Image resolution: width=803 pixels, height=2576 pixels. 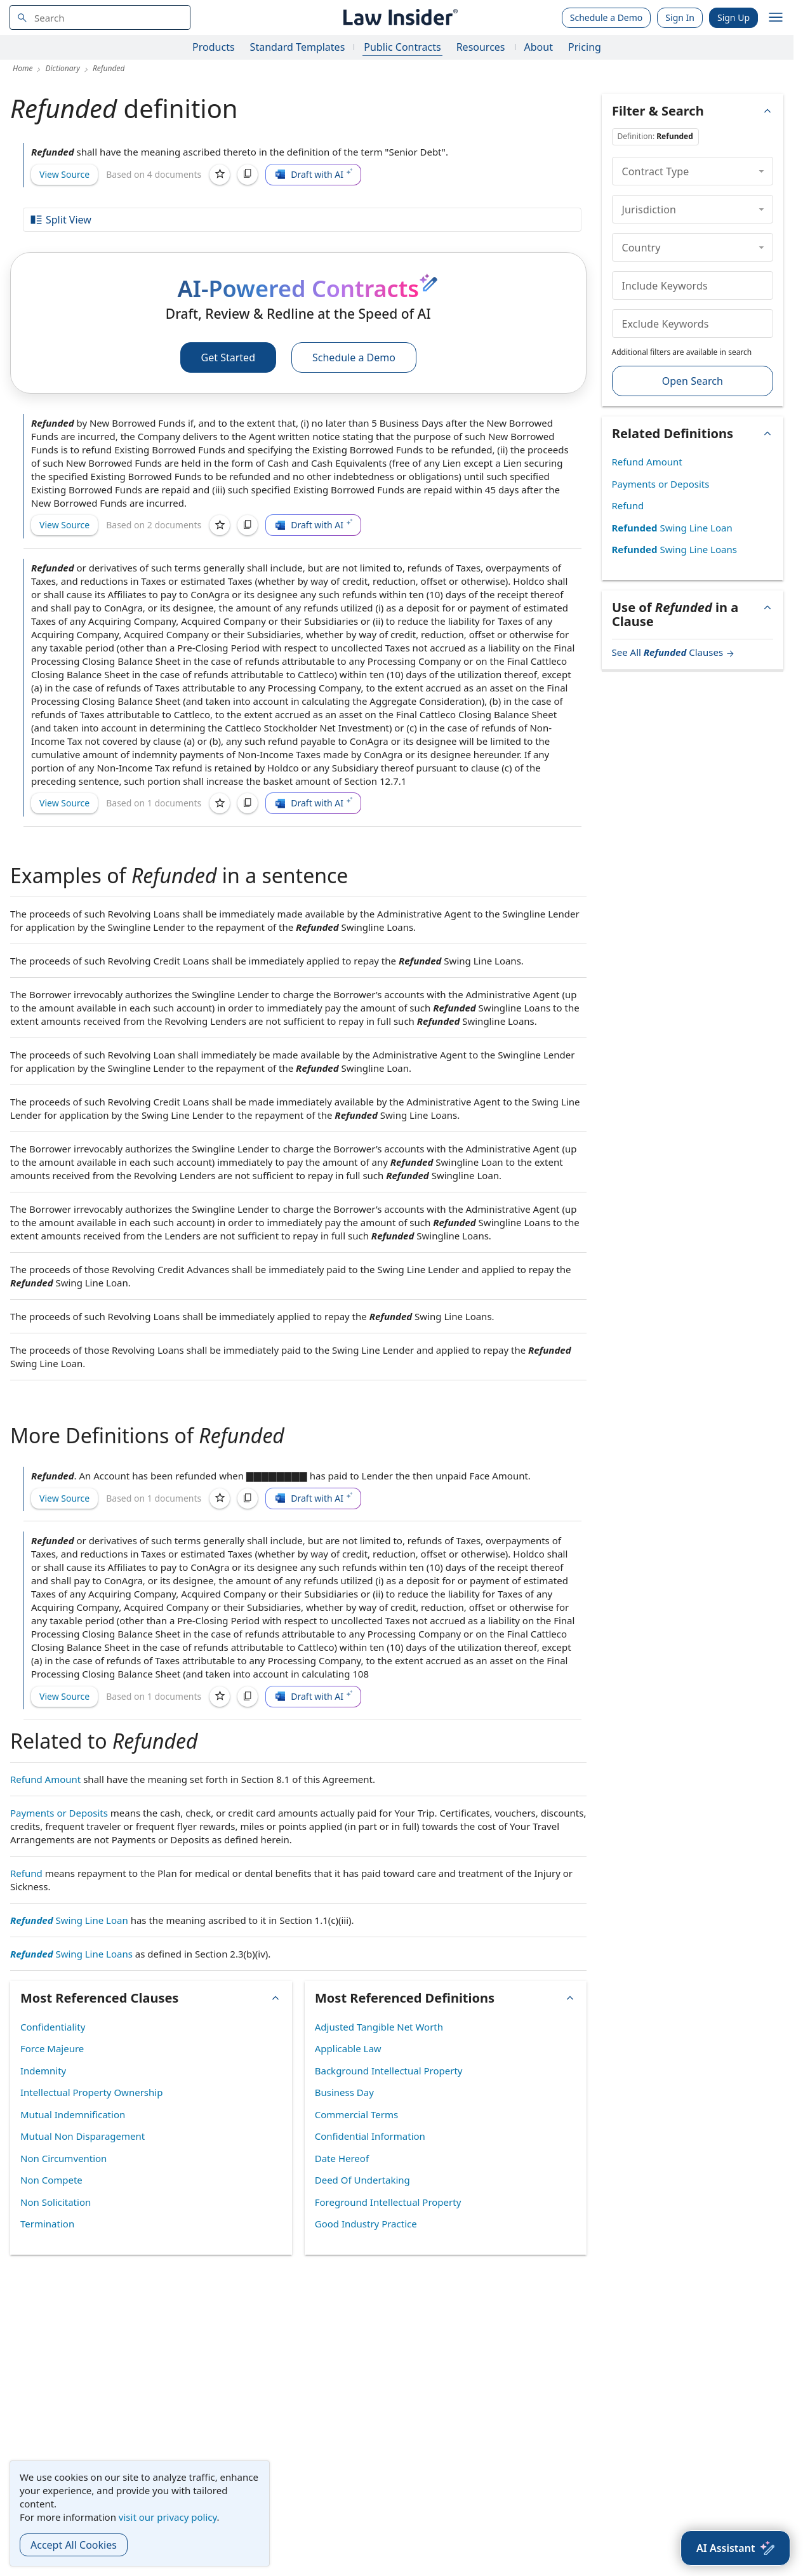 I want to click on Mutual Indemnification, so click(x=72, y=2114).